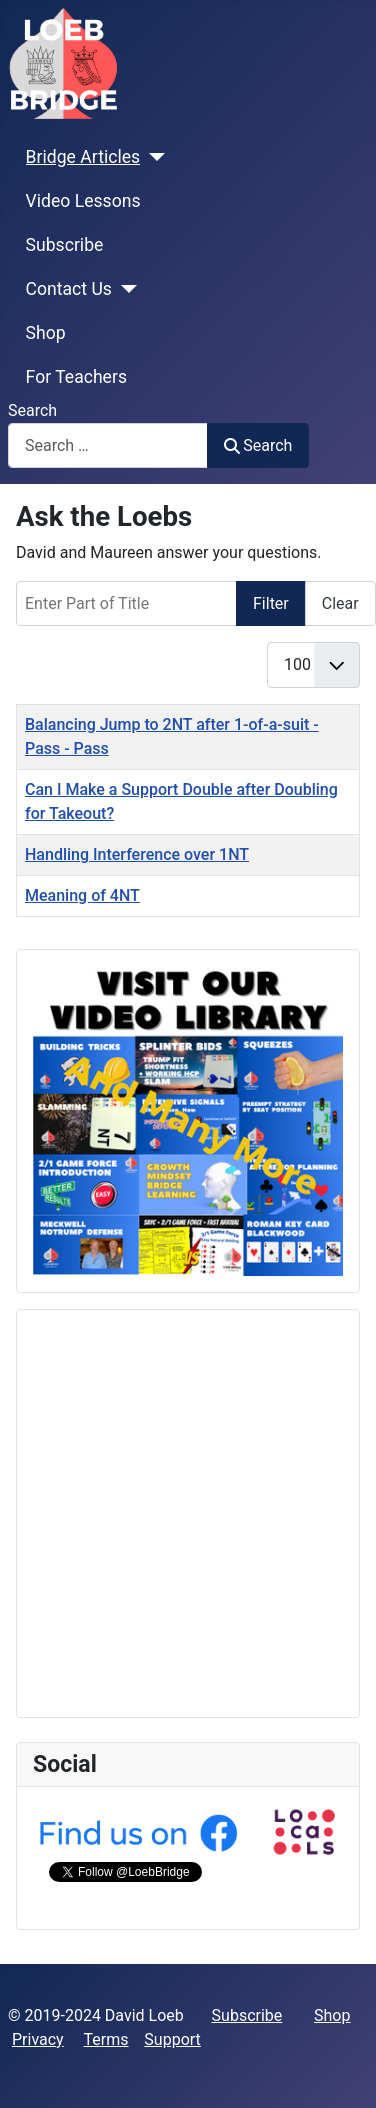  Describe the element at coordinates (152, 157) in the screenshot. I see `[Bridge Articles]` at that location.